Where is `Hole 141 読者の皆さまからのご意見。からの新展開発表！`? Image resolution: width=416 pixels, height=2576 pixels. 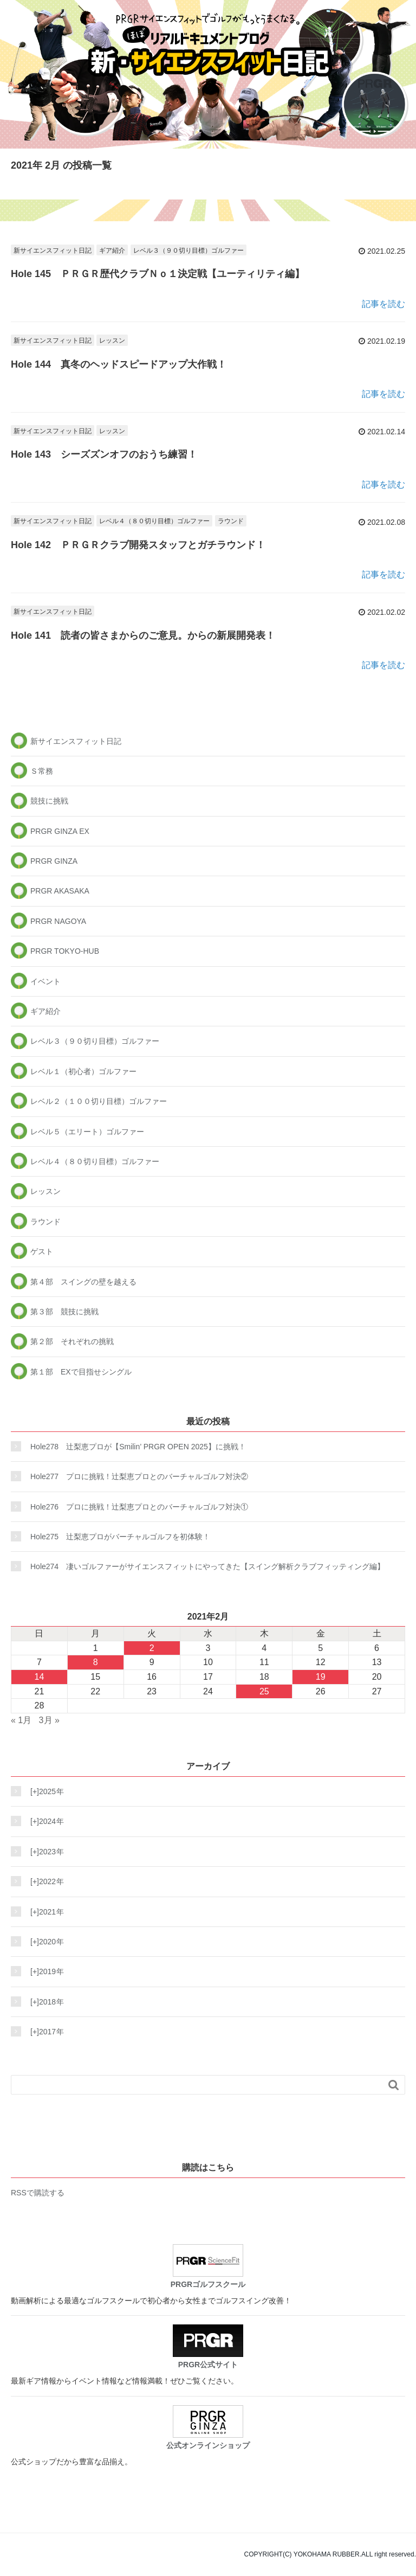
Hole 141 読者の皆さまからのご意見。からの新展開発表！ is located at coordinates (143, 635).